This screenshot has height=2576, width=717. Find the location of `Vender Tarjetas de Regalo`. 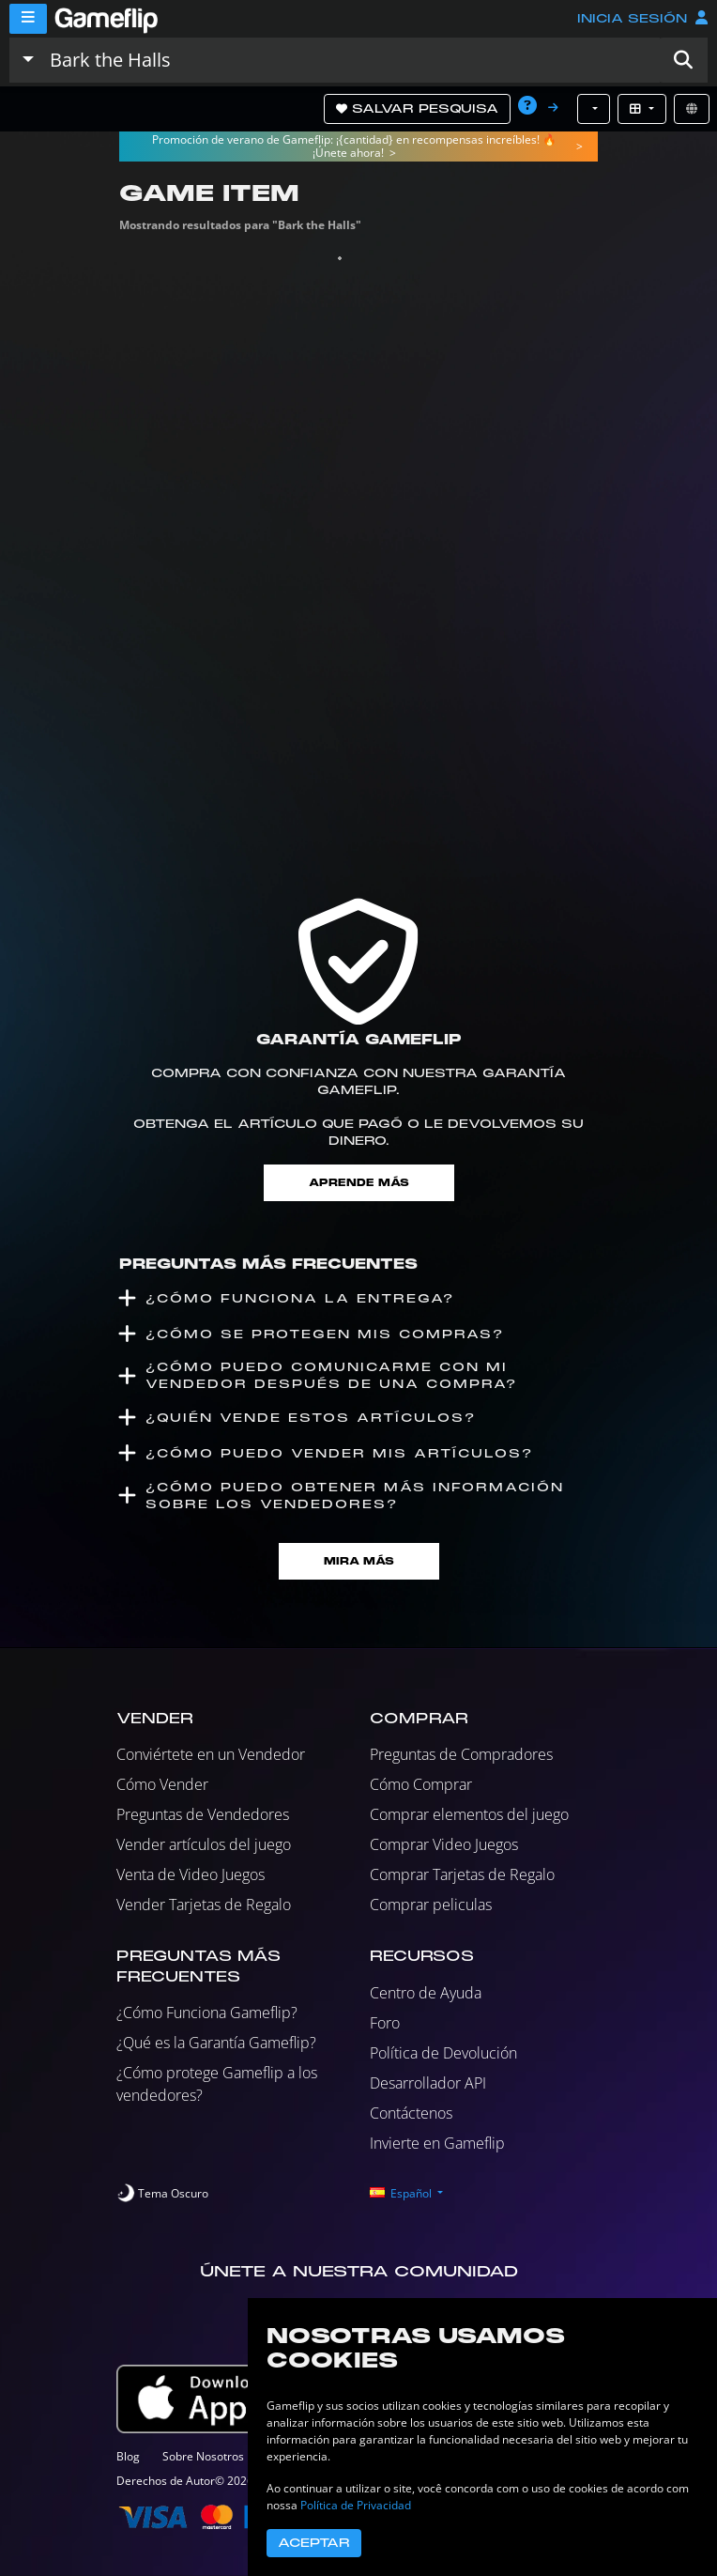

Vender Tarjetas de Regalo is located at coordinates (203, 1904).